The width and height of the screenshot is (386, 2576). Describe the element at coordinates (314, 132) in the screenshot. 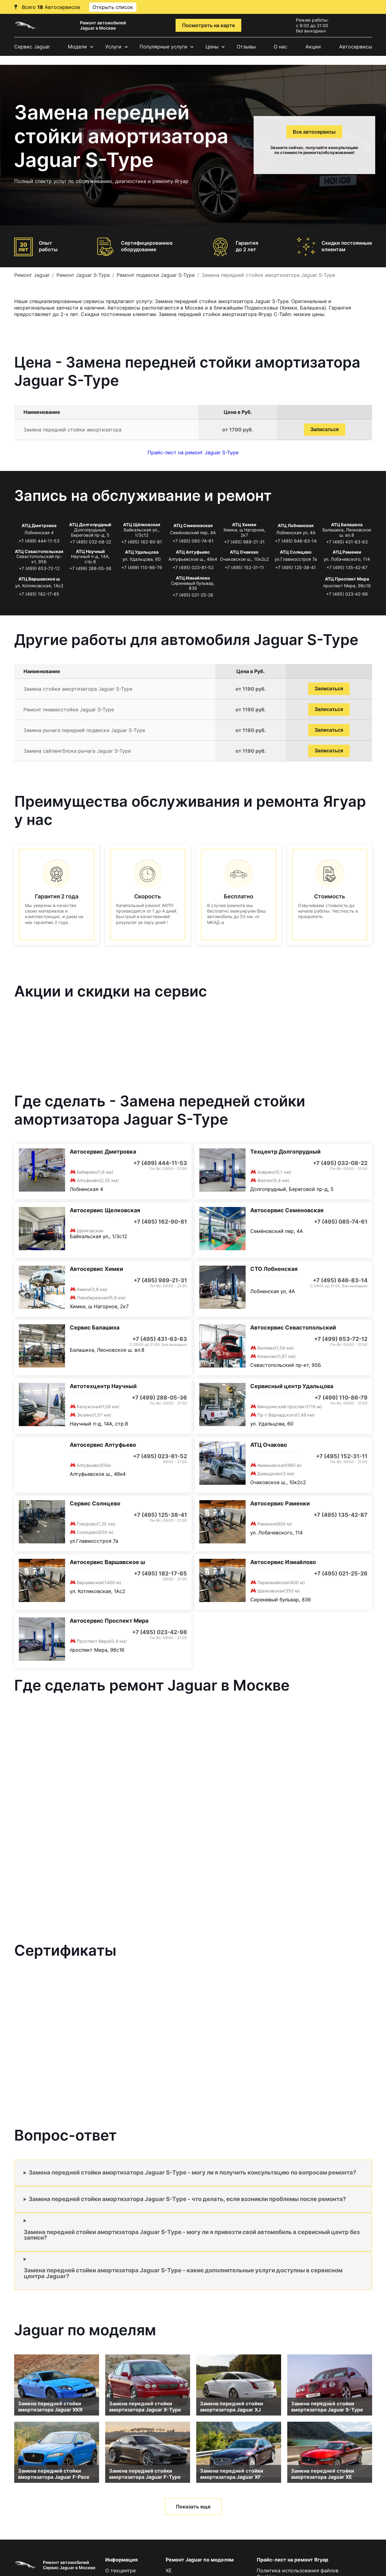

I see `Все автосервисы` at that location.